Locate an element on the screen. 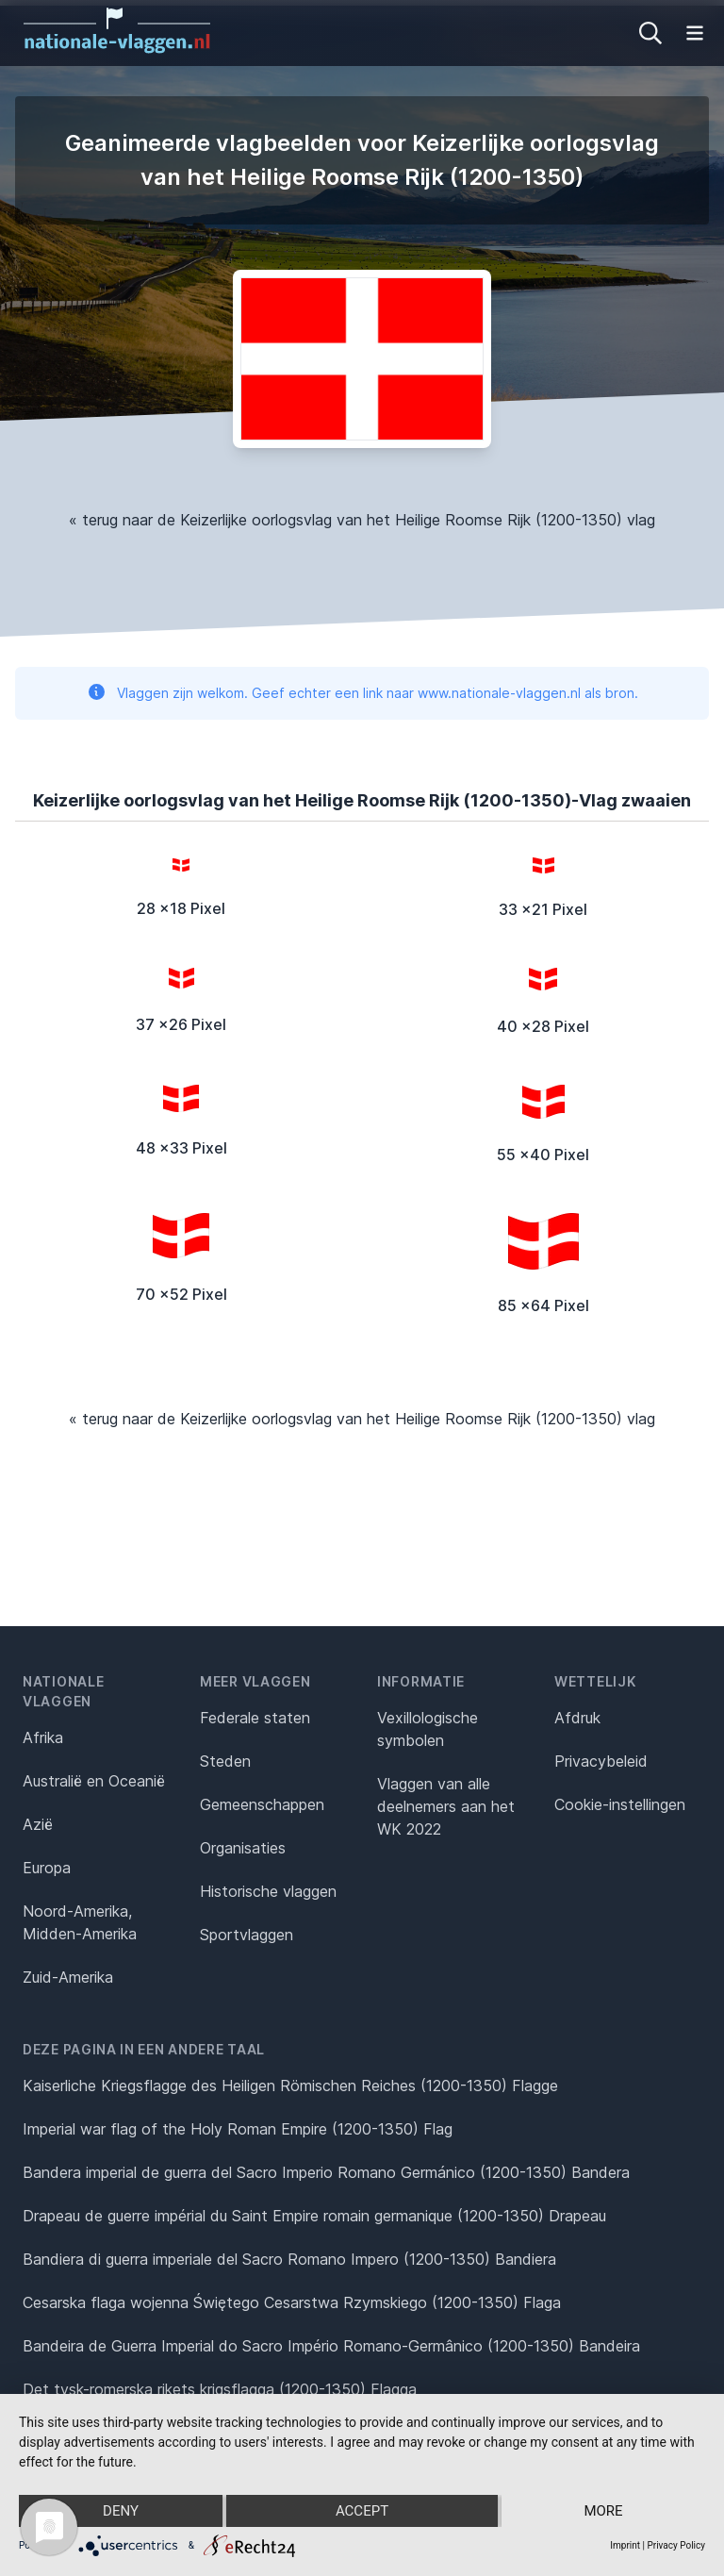 The width and height of the screenshot is (724, 2576). Deny is located at coordinates (121, 2510).